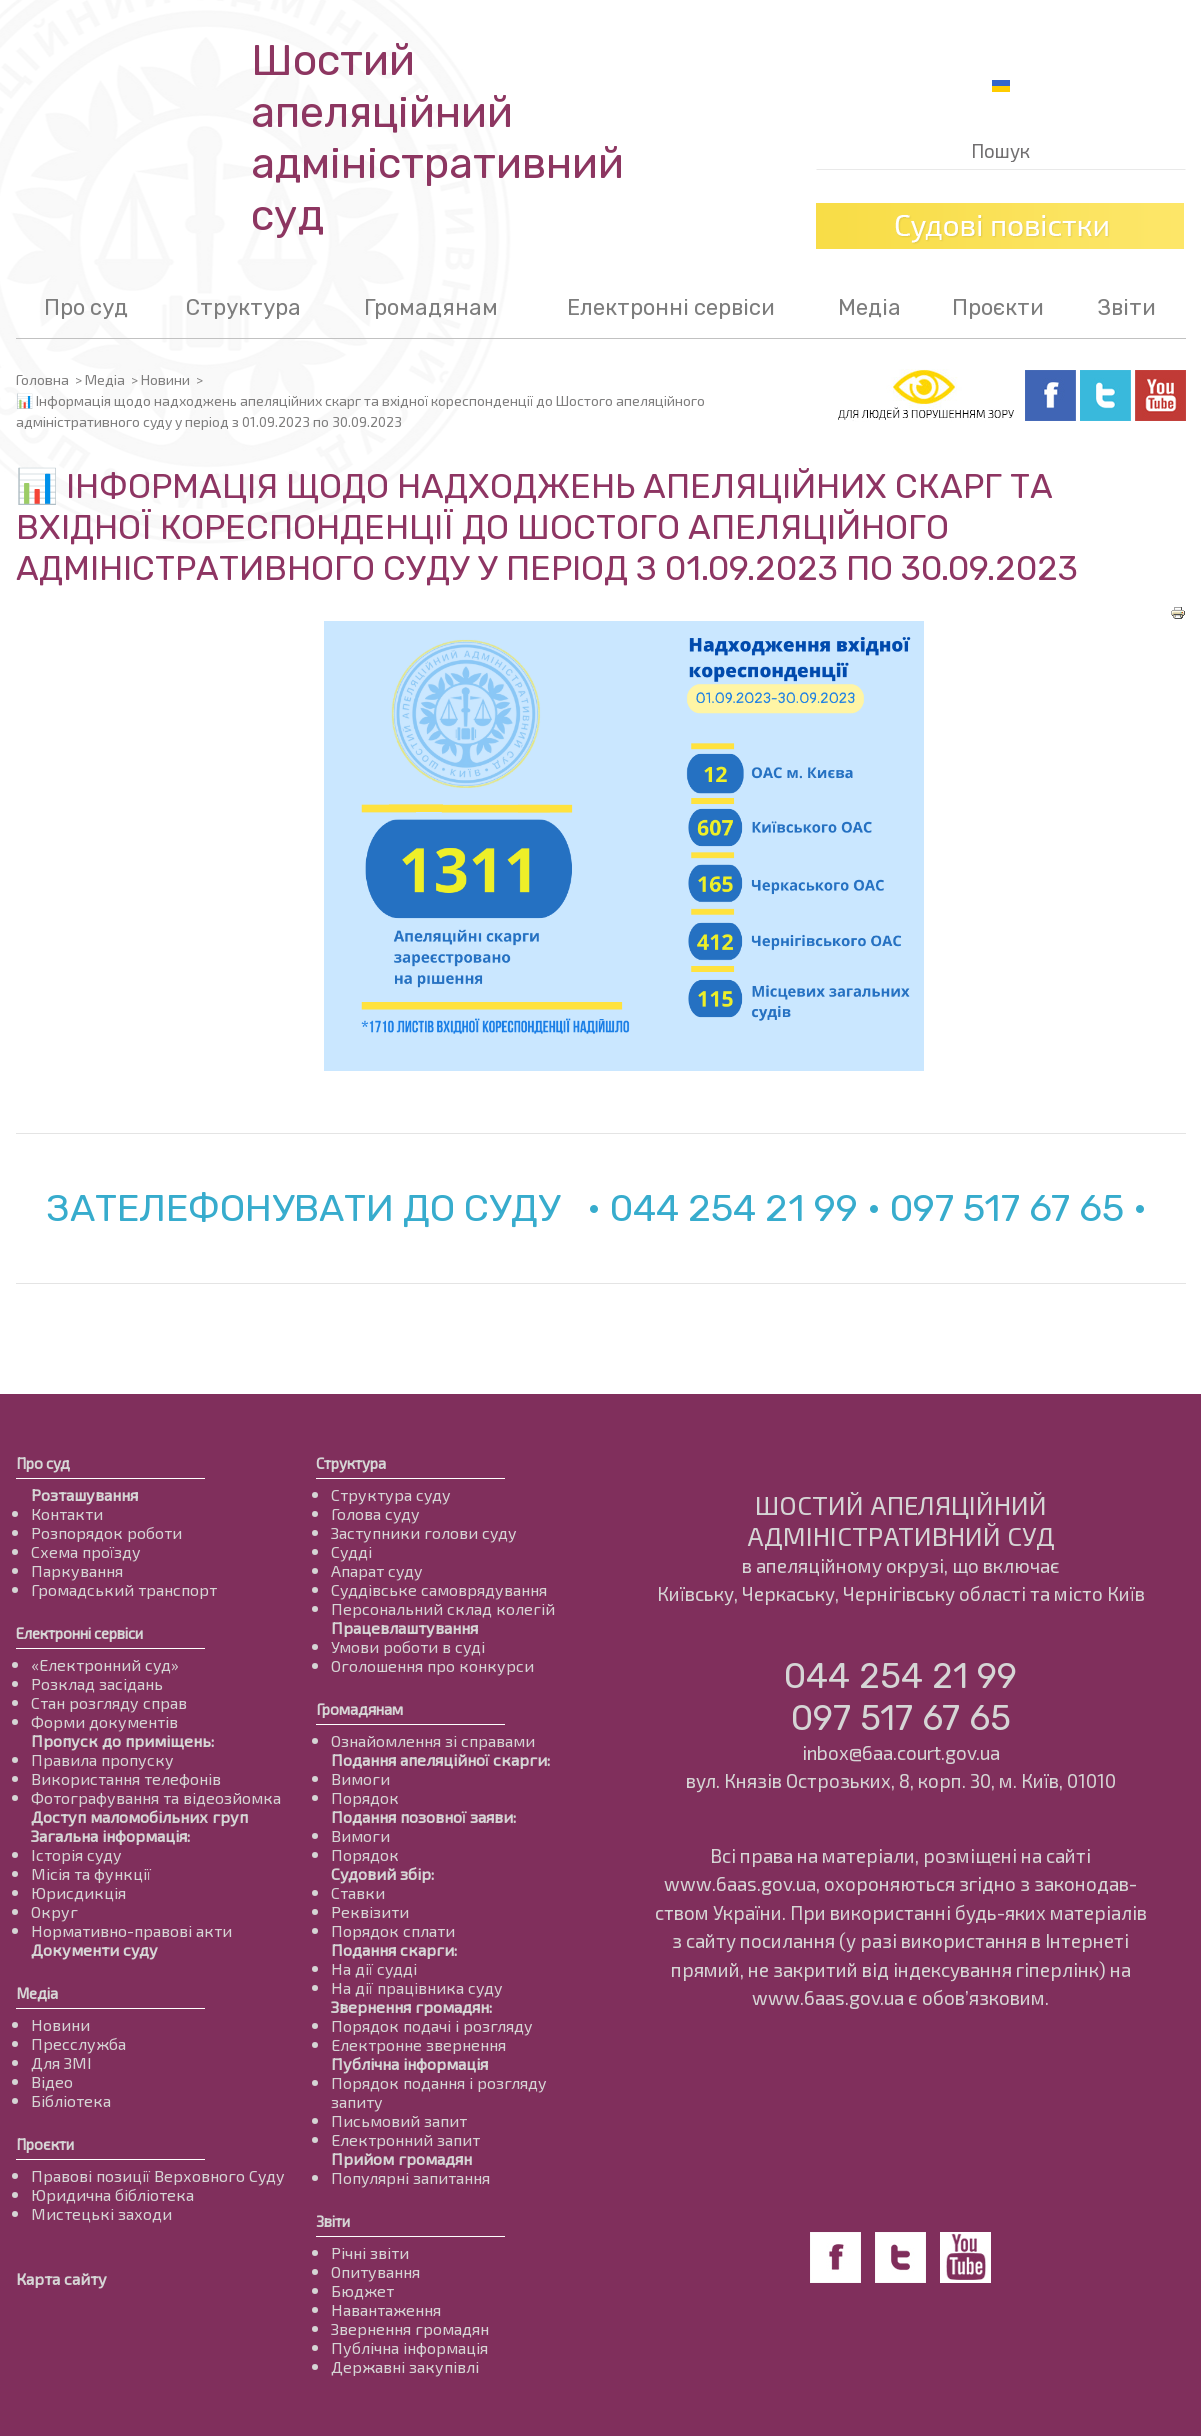  What do you see at coordinates (375, 2271) in the screenshot?
I see `Опитування` at bounding box center [375, 2271].